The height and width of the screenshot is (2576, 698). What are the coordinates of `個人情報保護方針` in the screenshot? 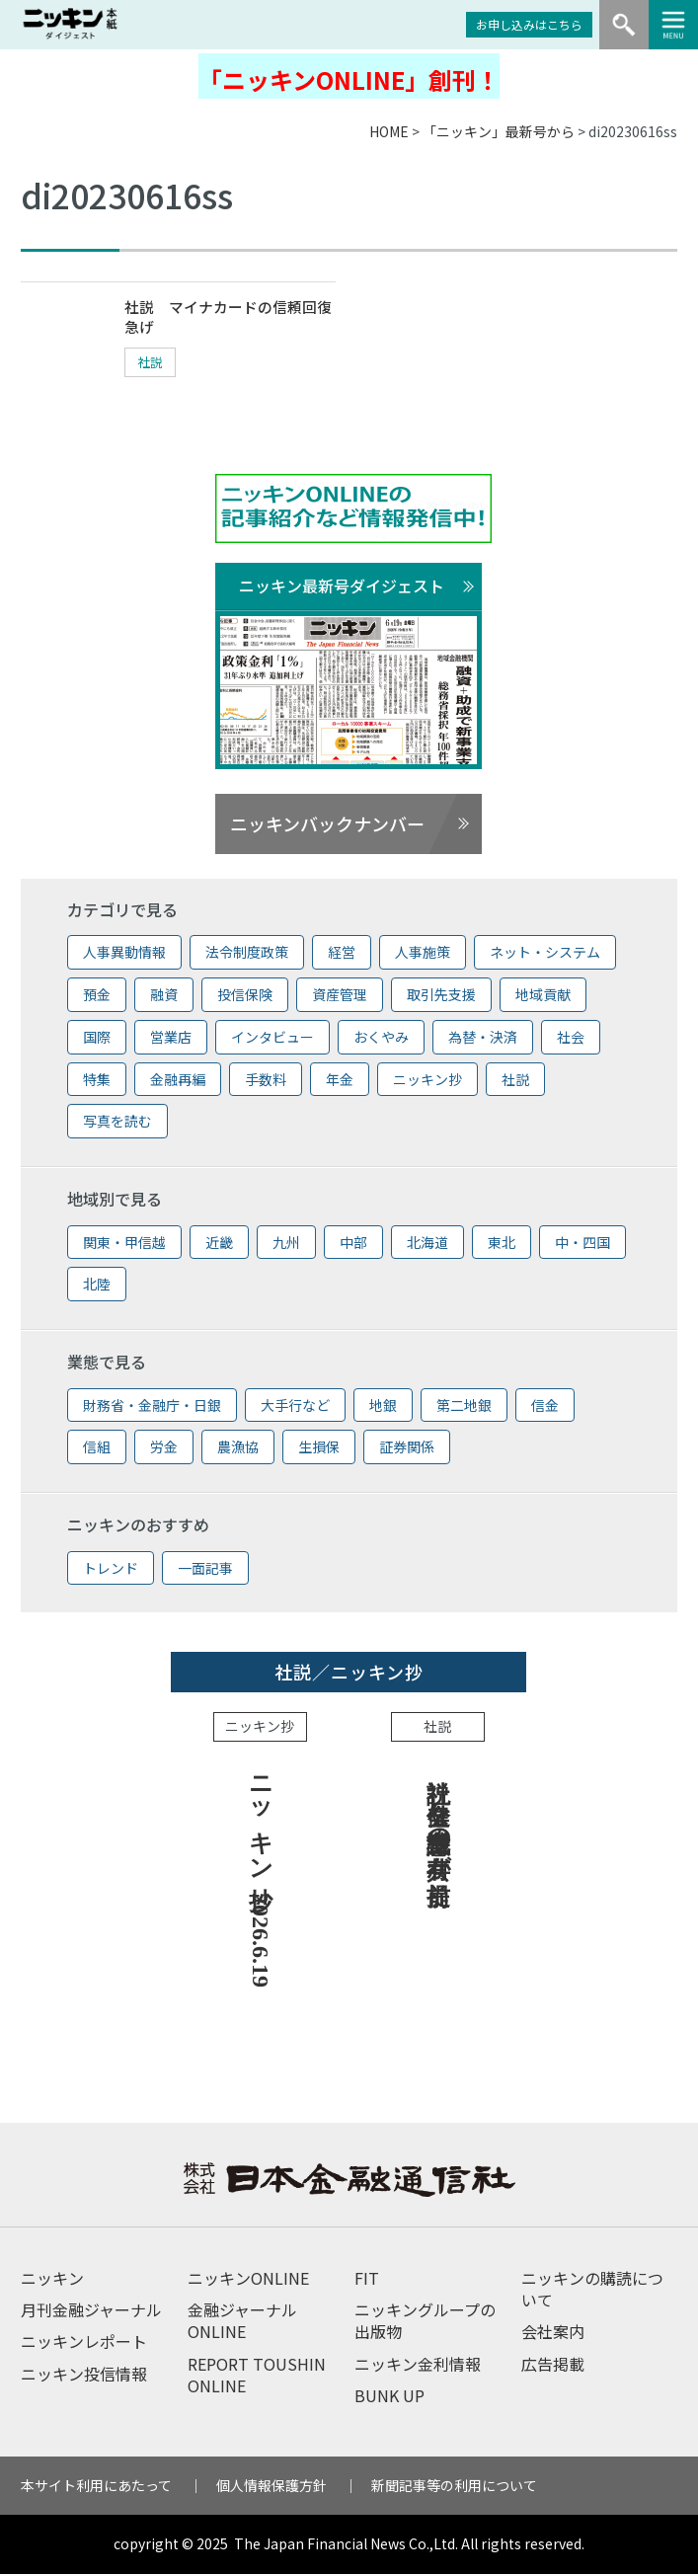 It's located at (271, 2487).